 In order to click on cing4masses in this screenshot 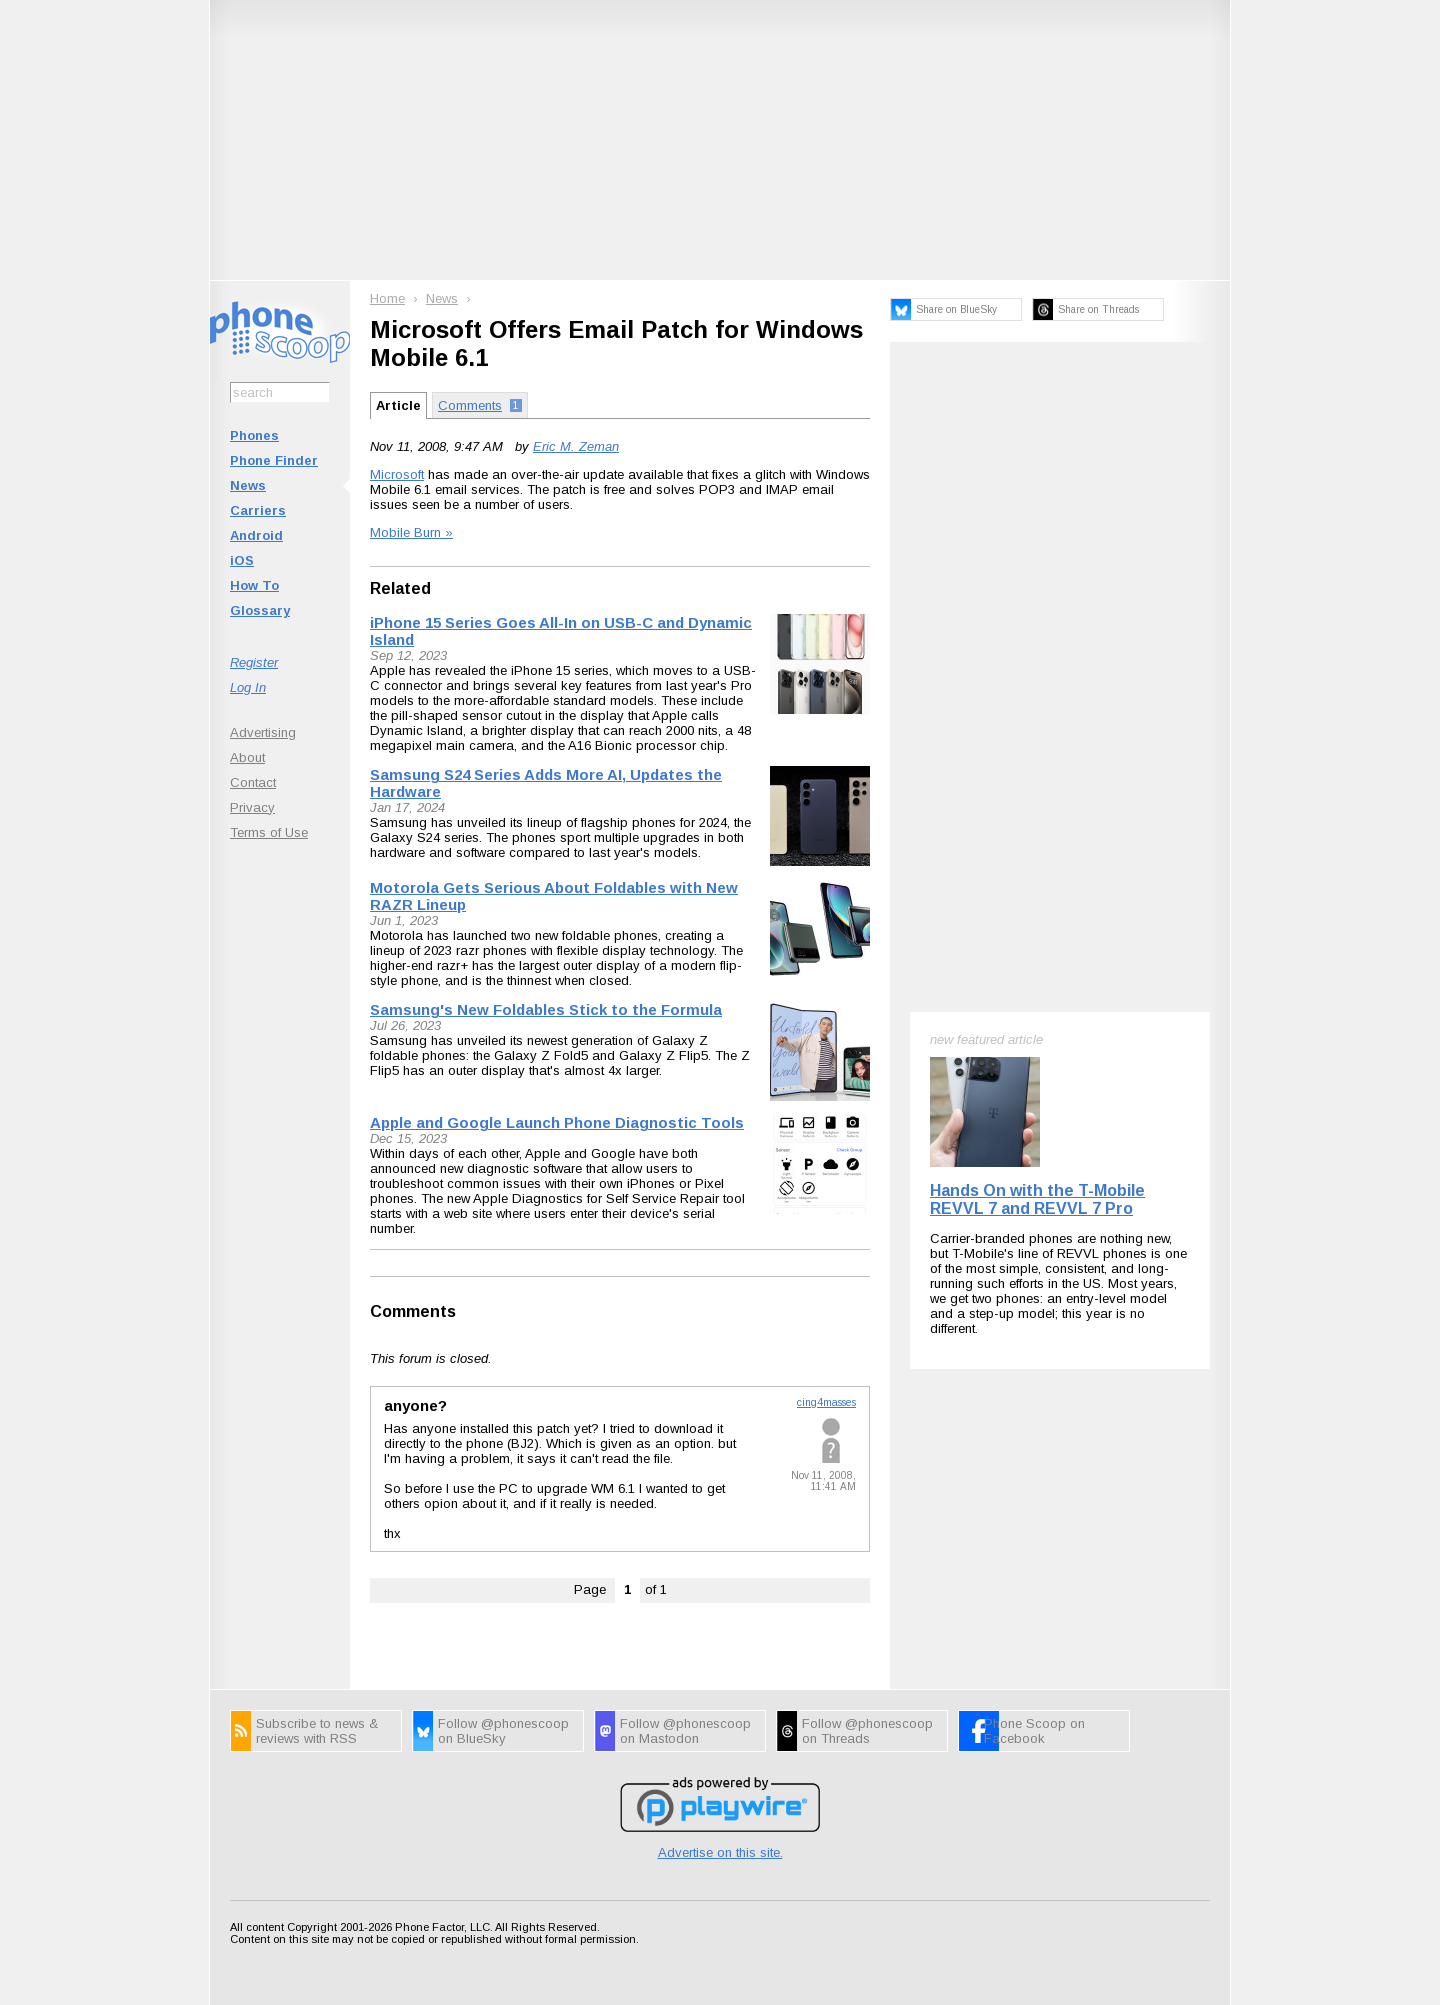, I will do `click(826, 1402)`.